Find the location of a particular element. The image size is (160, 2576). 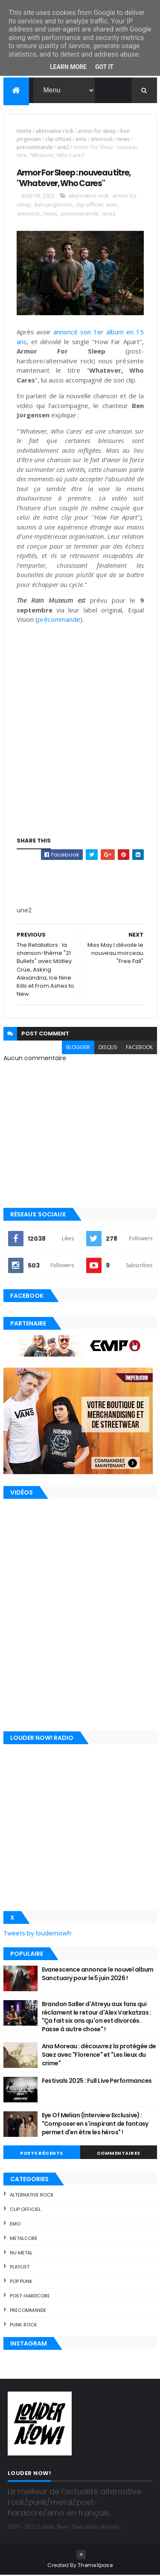

ThemeXpose is located at coordinates (95, 2566).